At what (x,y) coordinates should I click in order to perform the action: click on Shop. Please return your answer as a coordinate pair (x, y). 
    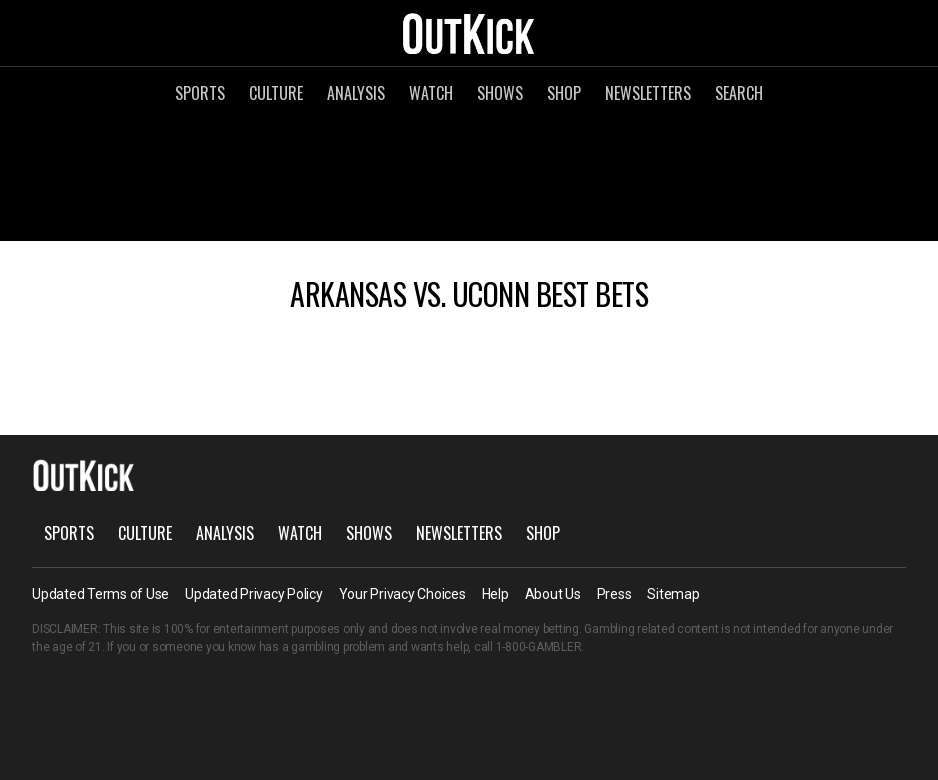
    Looking at the image, I should click on (564, 93).